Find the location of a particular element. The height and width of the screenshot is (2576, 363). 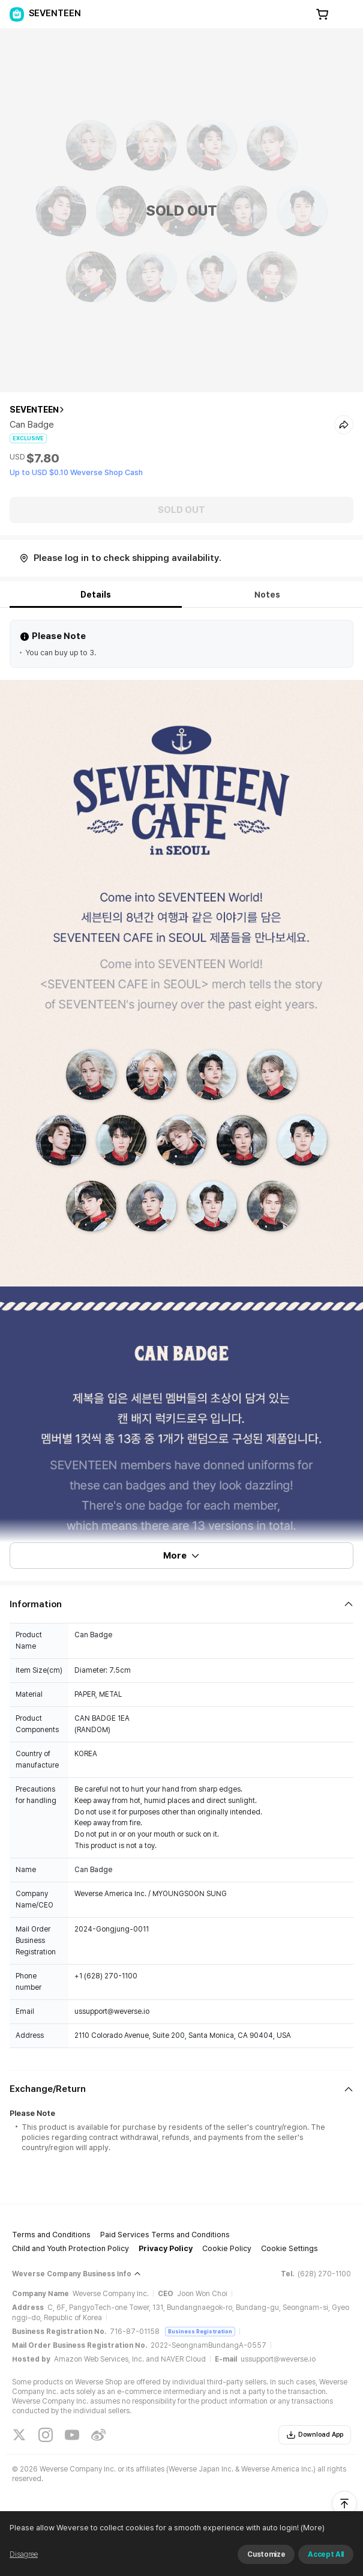

Terms and Conditions is located at coordinates (51, 2234).